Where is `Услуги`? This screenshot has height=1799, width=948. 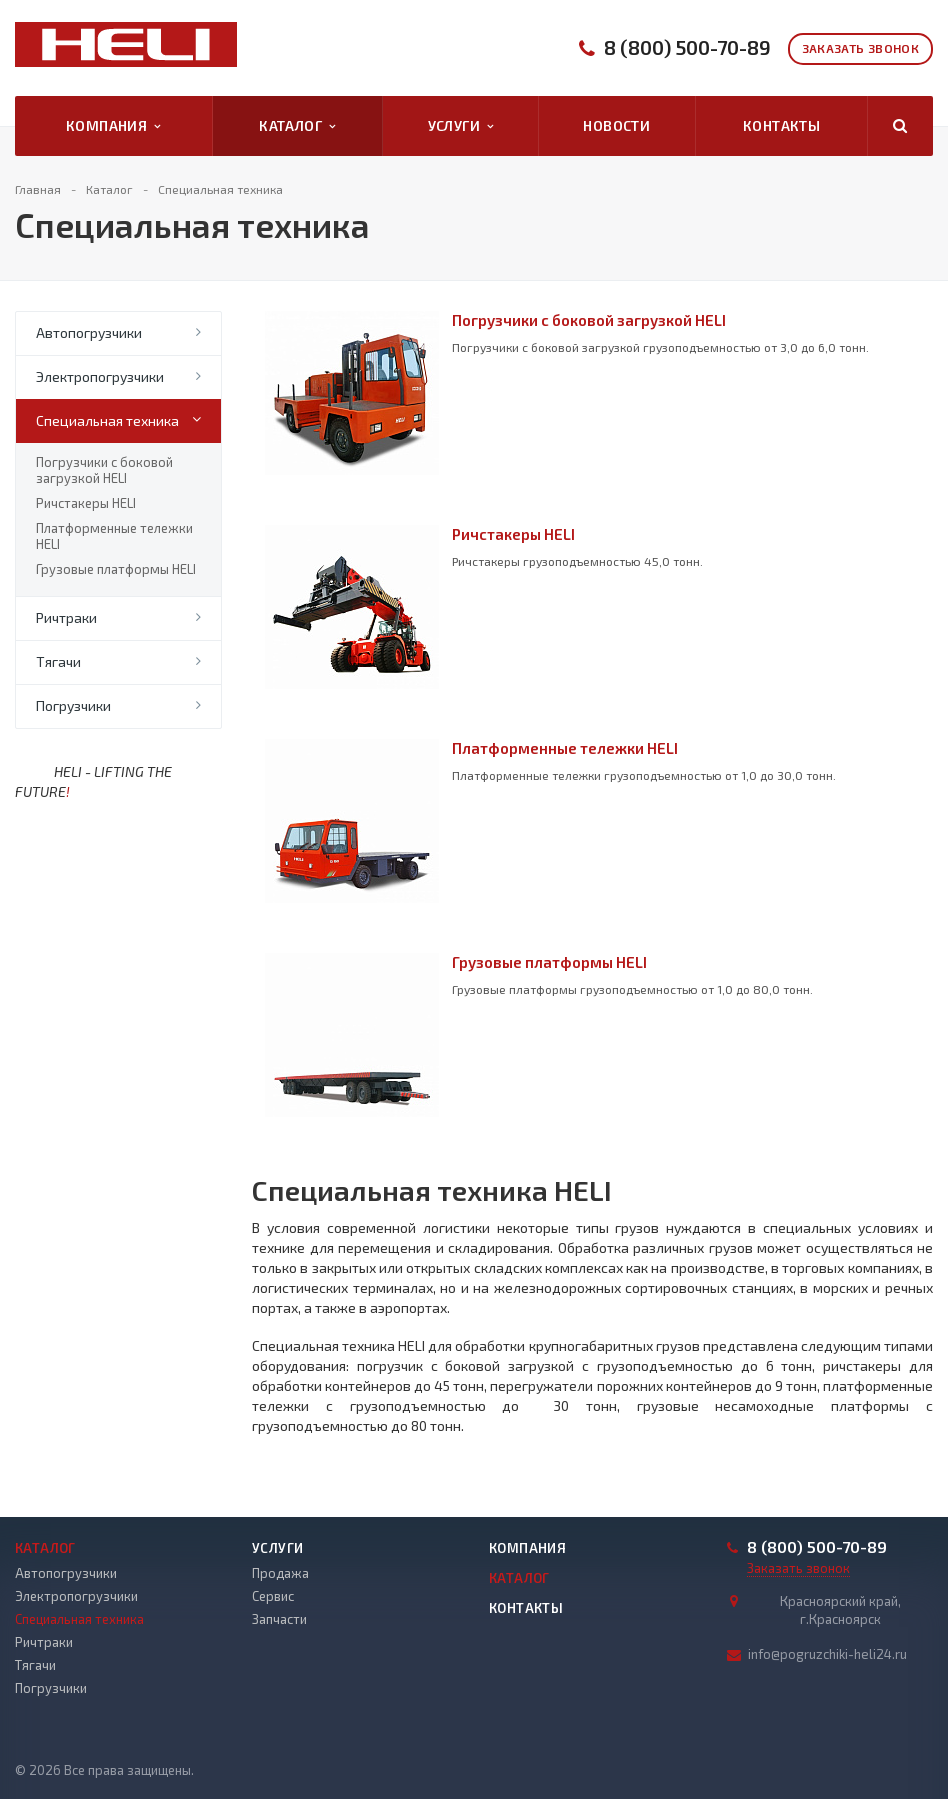
Услуги is located at coordinates (461, 126).